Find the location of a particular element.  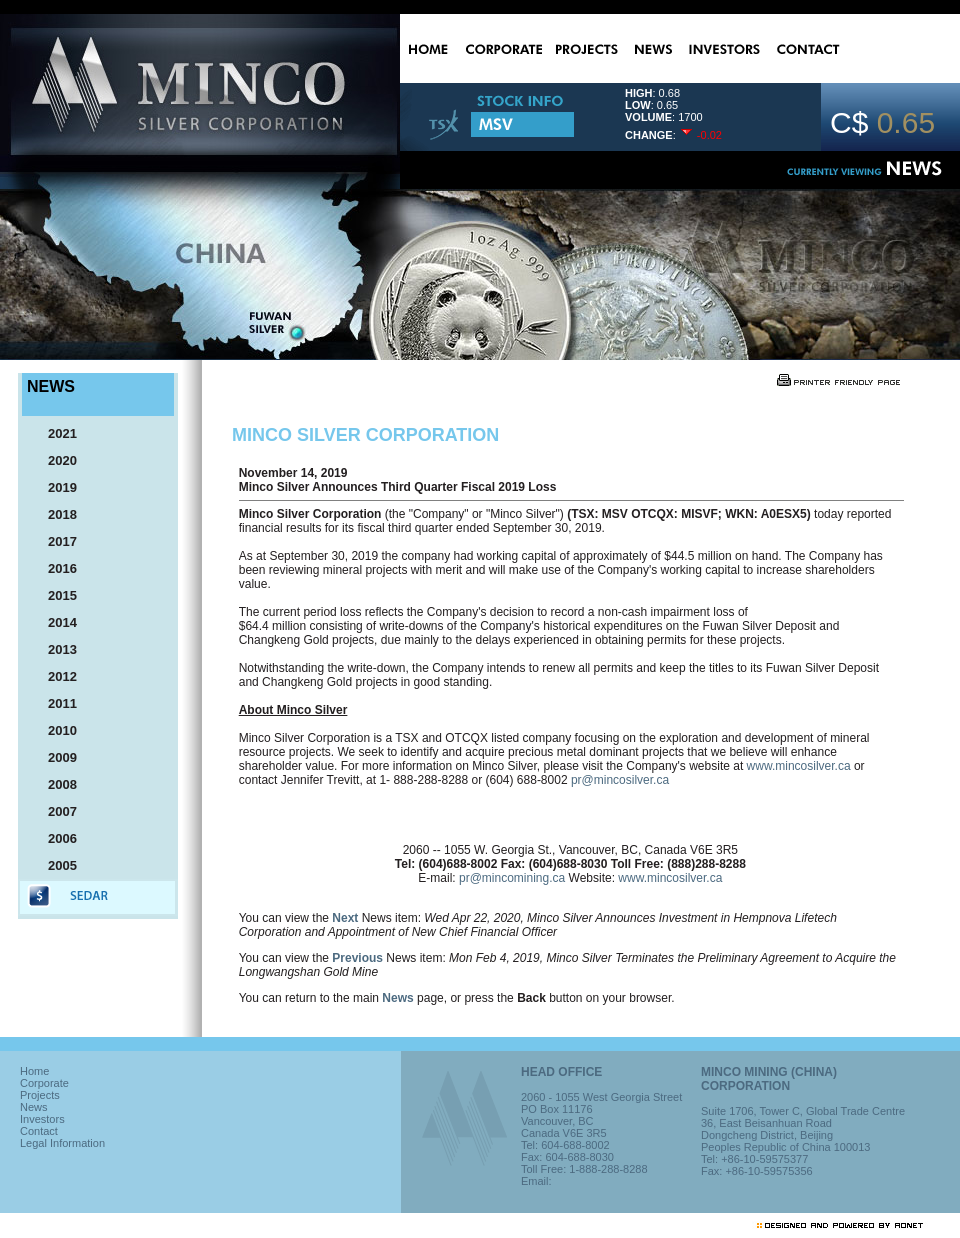

2006 is located at coordinates (53, 838).